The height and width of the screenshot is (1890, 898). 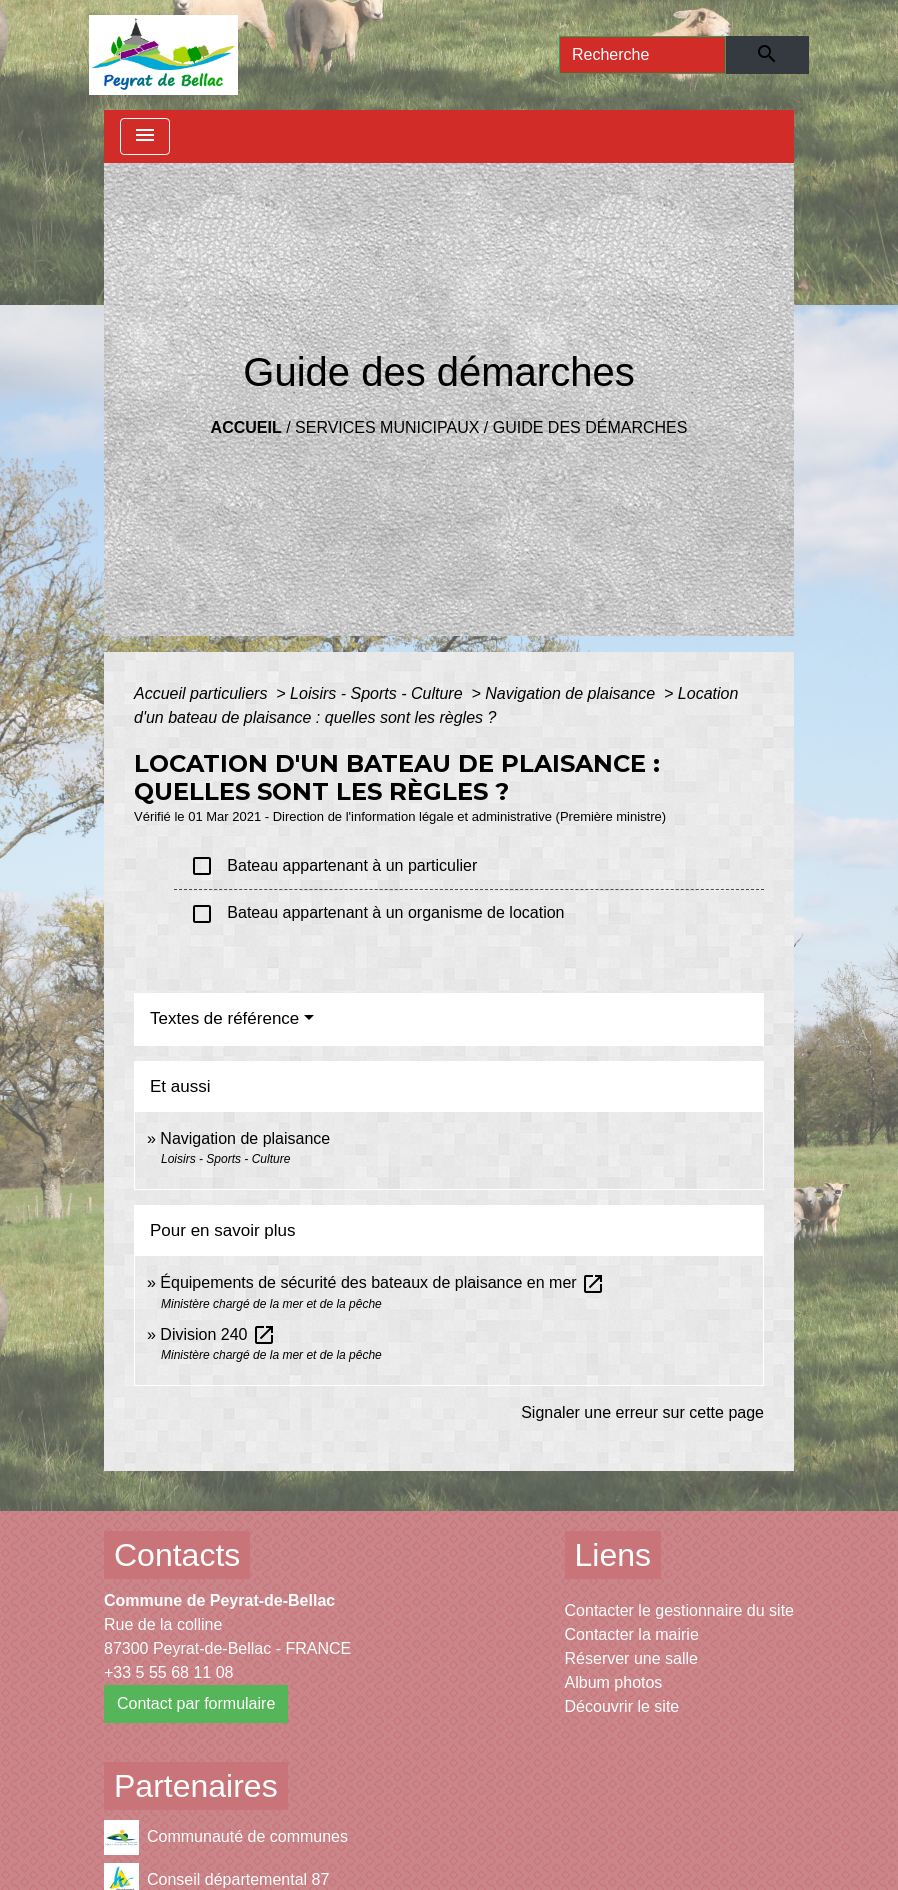 What do you see at coordinates (679, 1610) in the screenshot?
I see `Contacter le gestionnaire du site` at bounding box center [679, 1610].